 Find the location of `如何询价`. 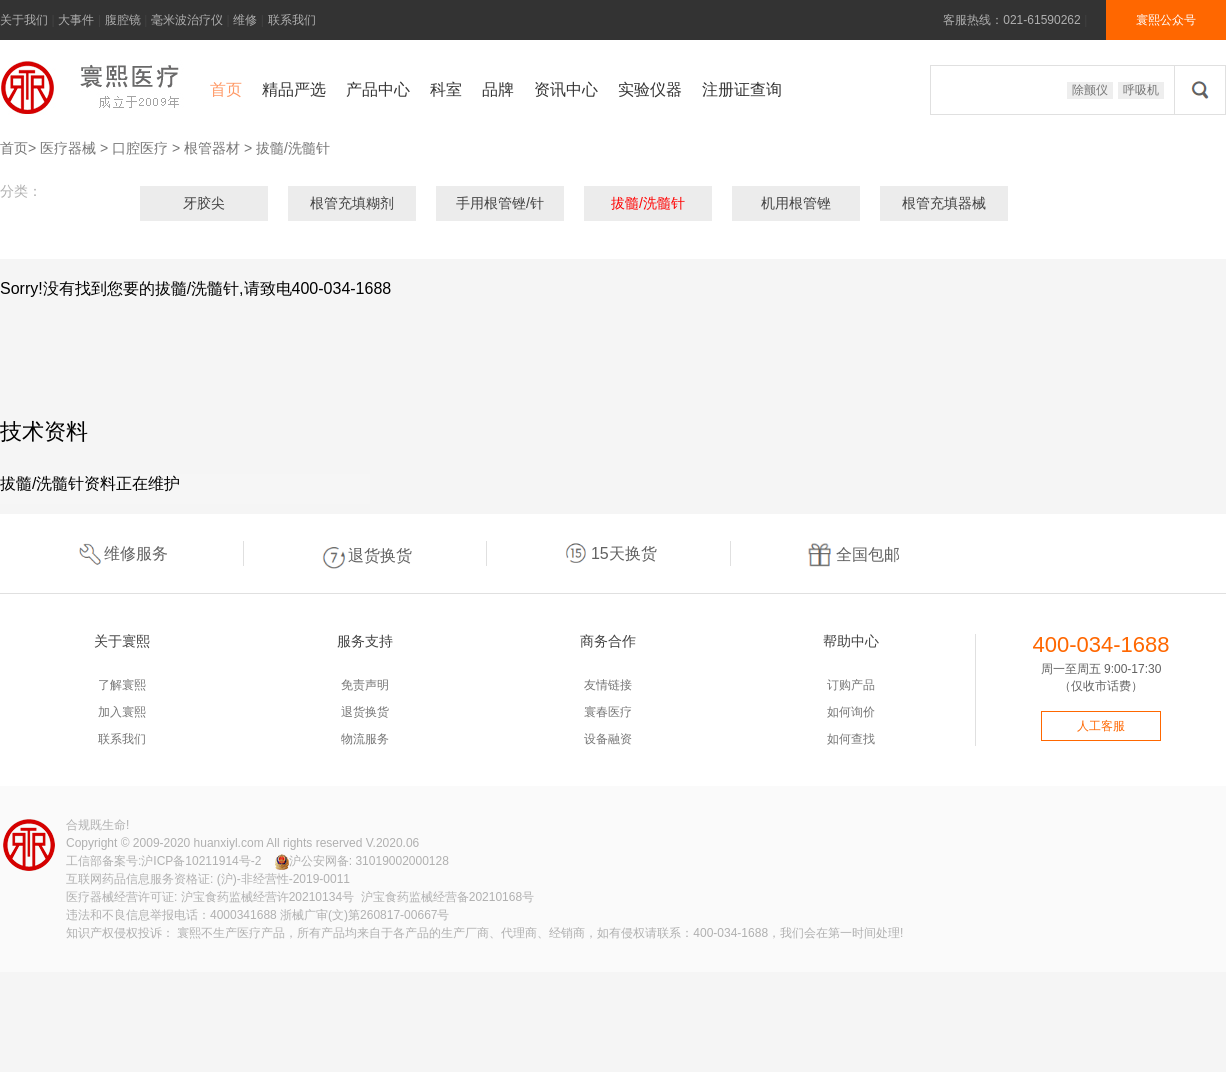

如何询价 is located at coordinates (851, 712).